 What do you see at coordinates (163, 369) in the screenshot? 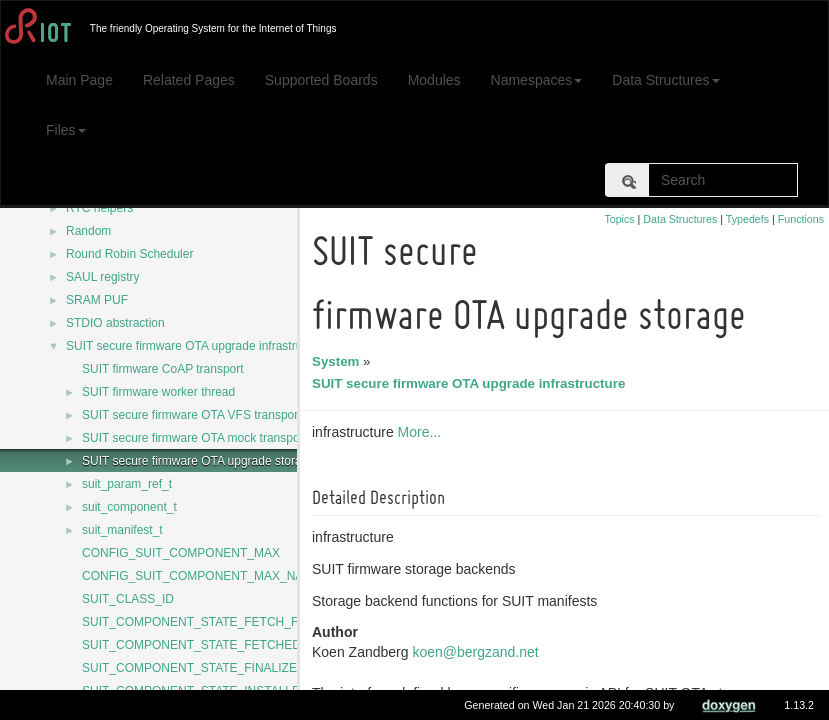
I see `SUIT firmware CoAP transport` at bounding box center [163, 369].